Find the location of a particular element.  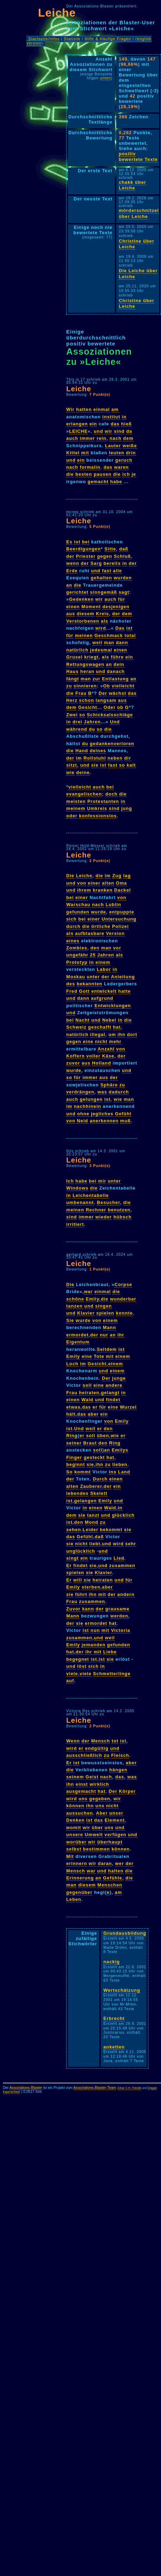

Schicksalsschläge is located at coordinates (110, 714).